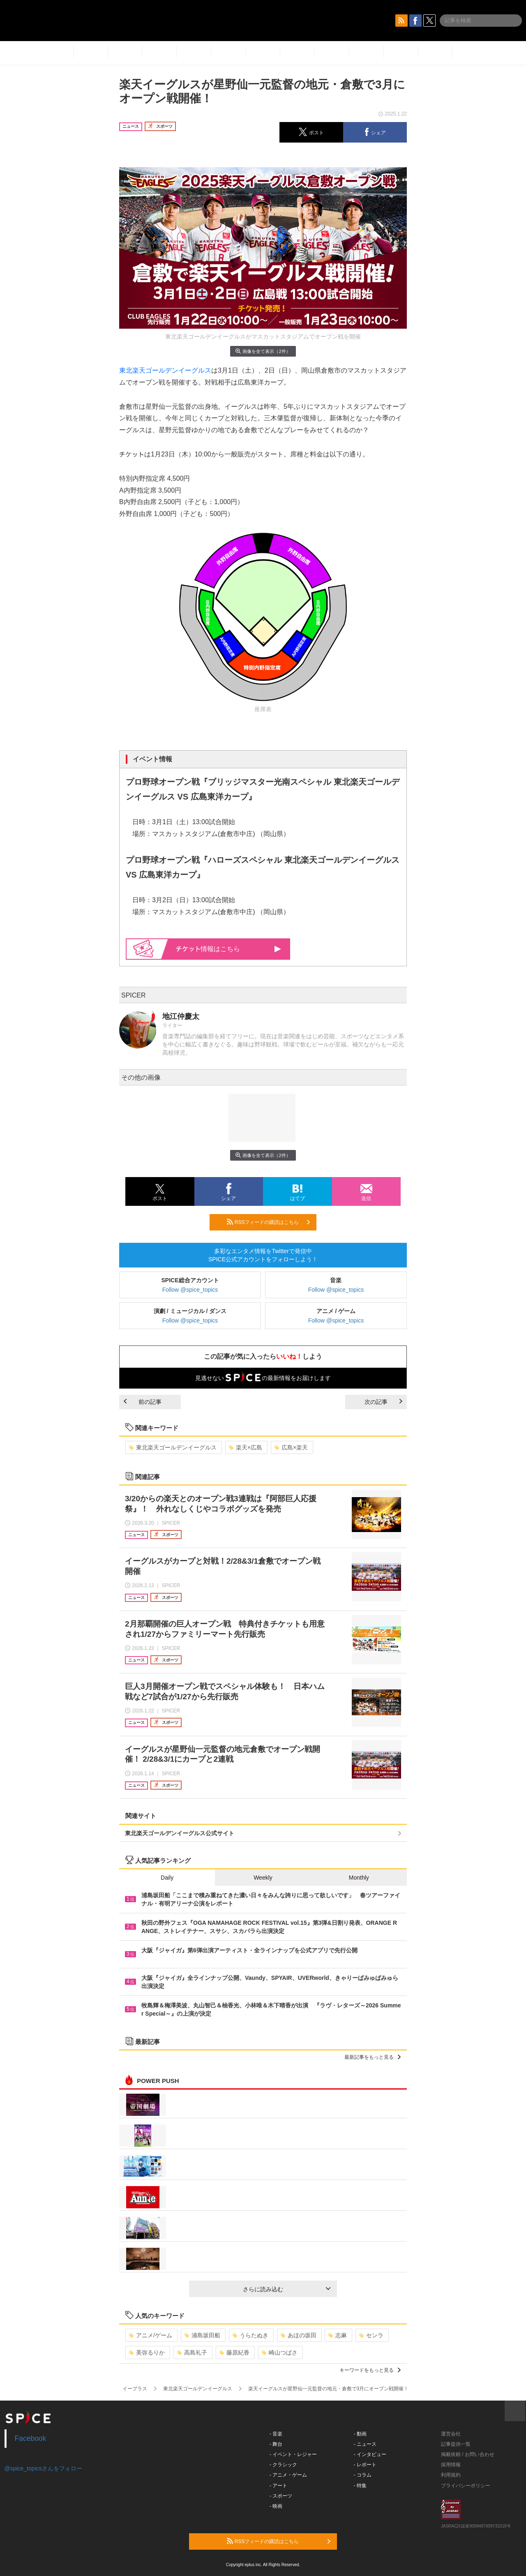 The image size is (526, 2576). I want to click on 記事提供一覧, so click(456, 2444).